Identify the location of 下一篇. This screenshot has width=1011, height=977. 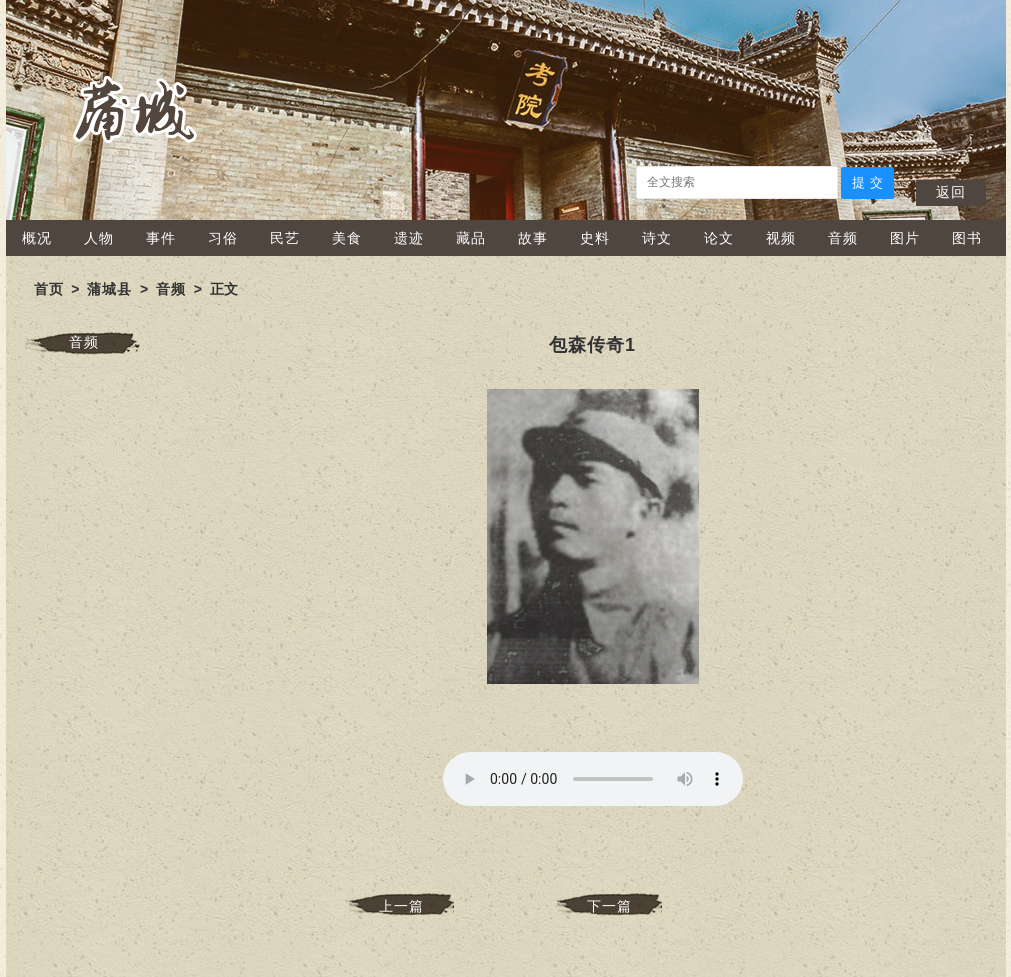
(609, 906).